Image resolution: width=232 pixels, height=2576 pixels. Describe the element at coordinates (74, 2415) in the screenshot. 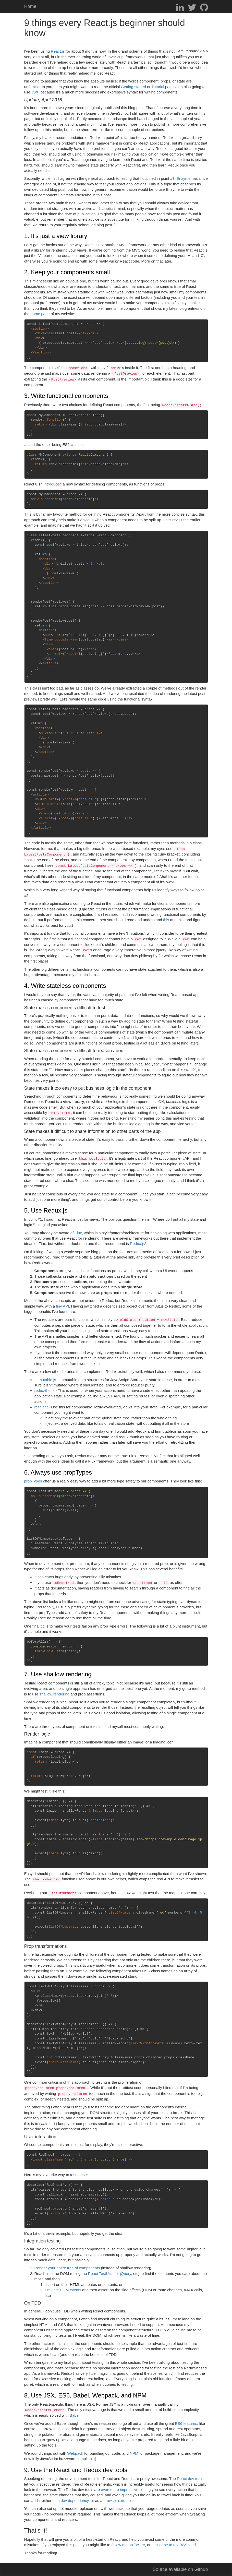

I see `Babel` at that location.